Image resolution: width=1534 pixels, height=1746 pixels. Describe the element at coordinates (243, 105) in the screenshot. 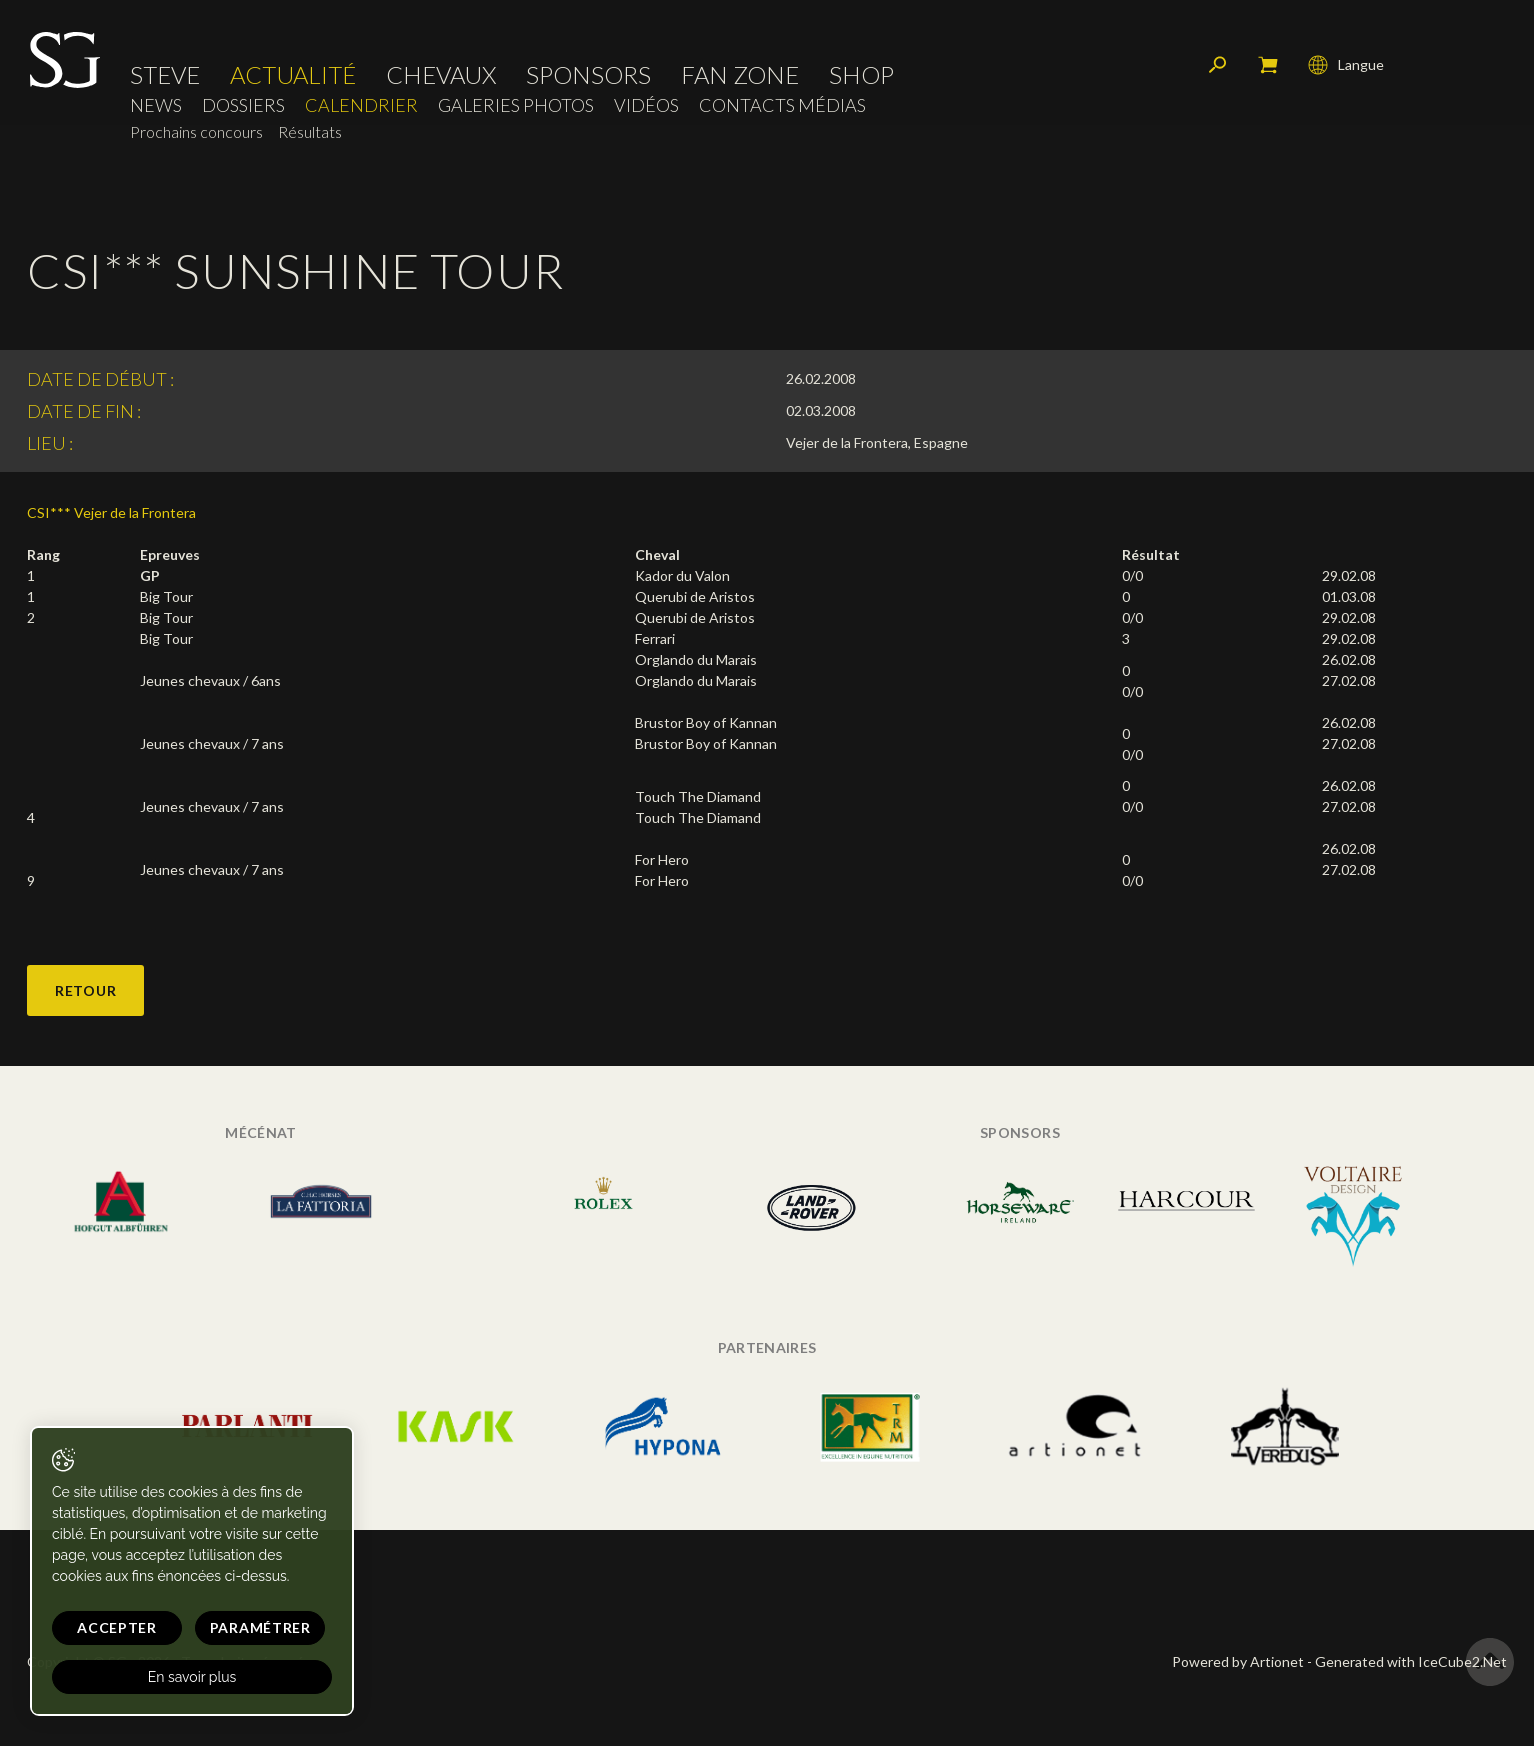

I see `Dossiers` at that location.